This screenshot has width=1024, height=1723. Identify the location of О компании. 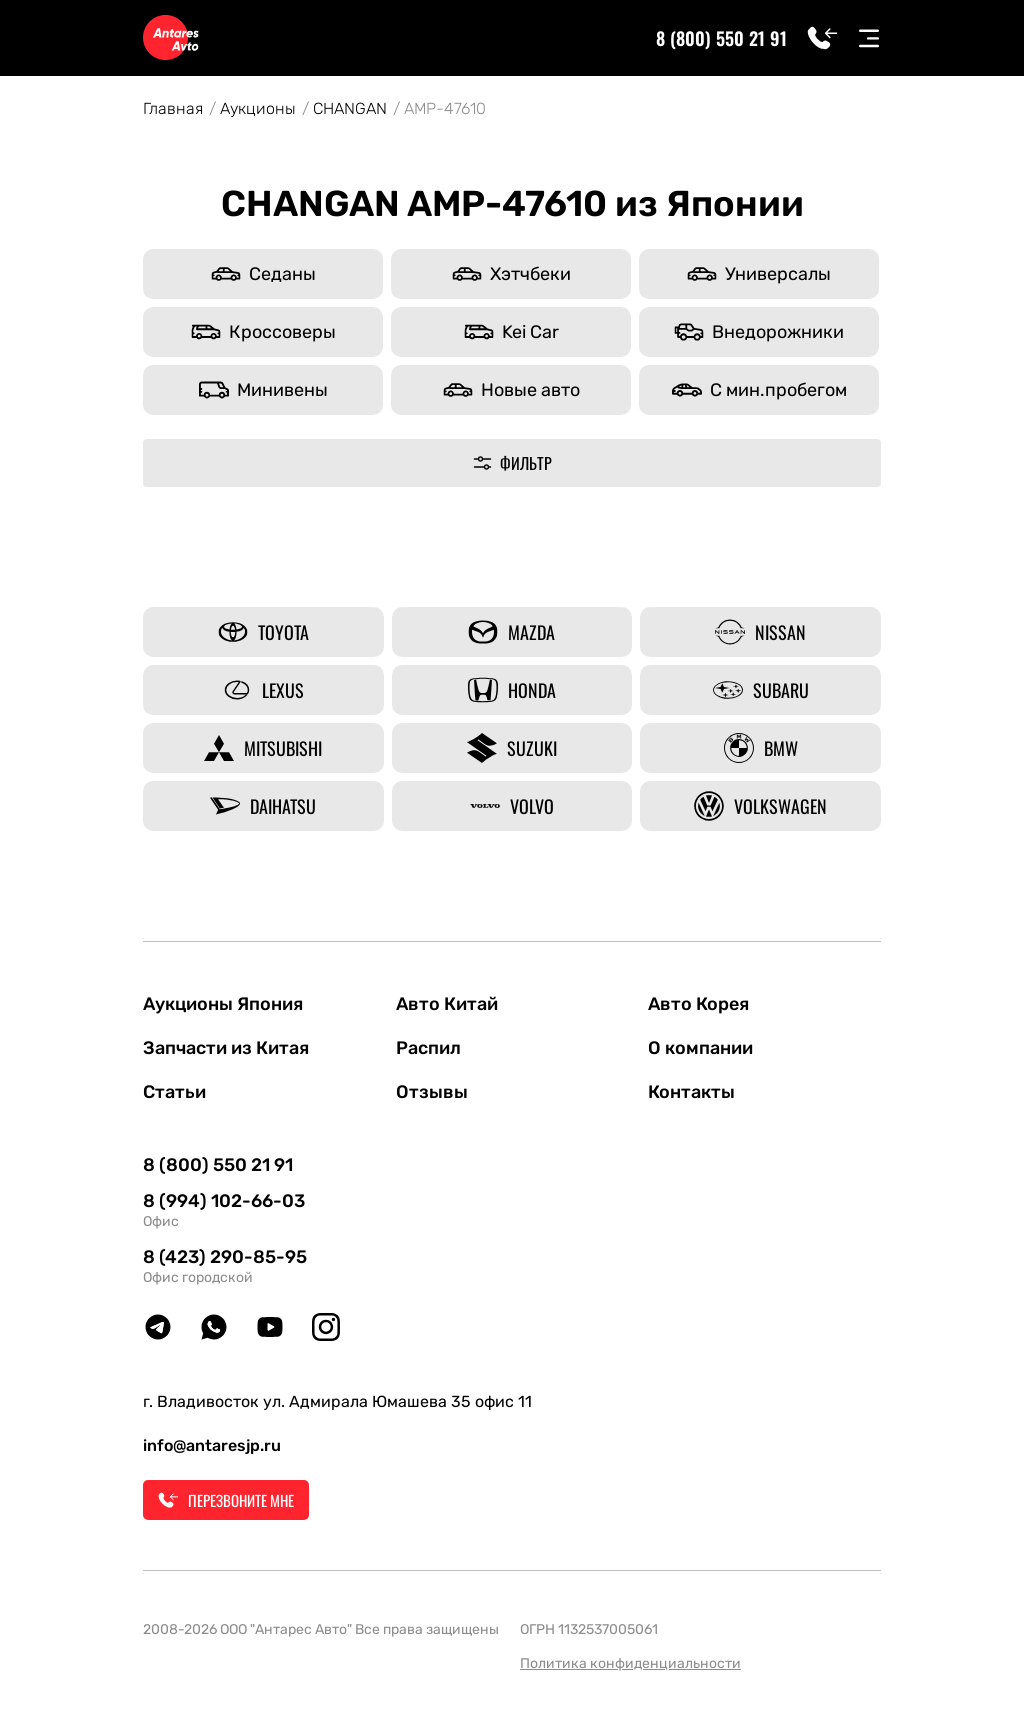
(700, 1048).